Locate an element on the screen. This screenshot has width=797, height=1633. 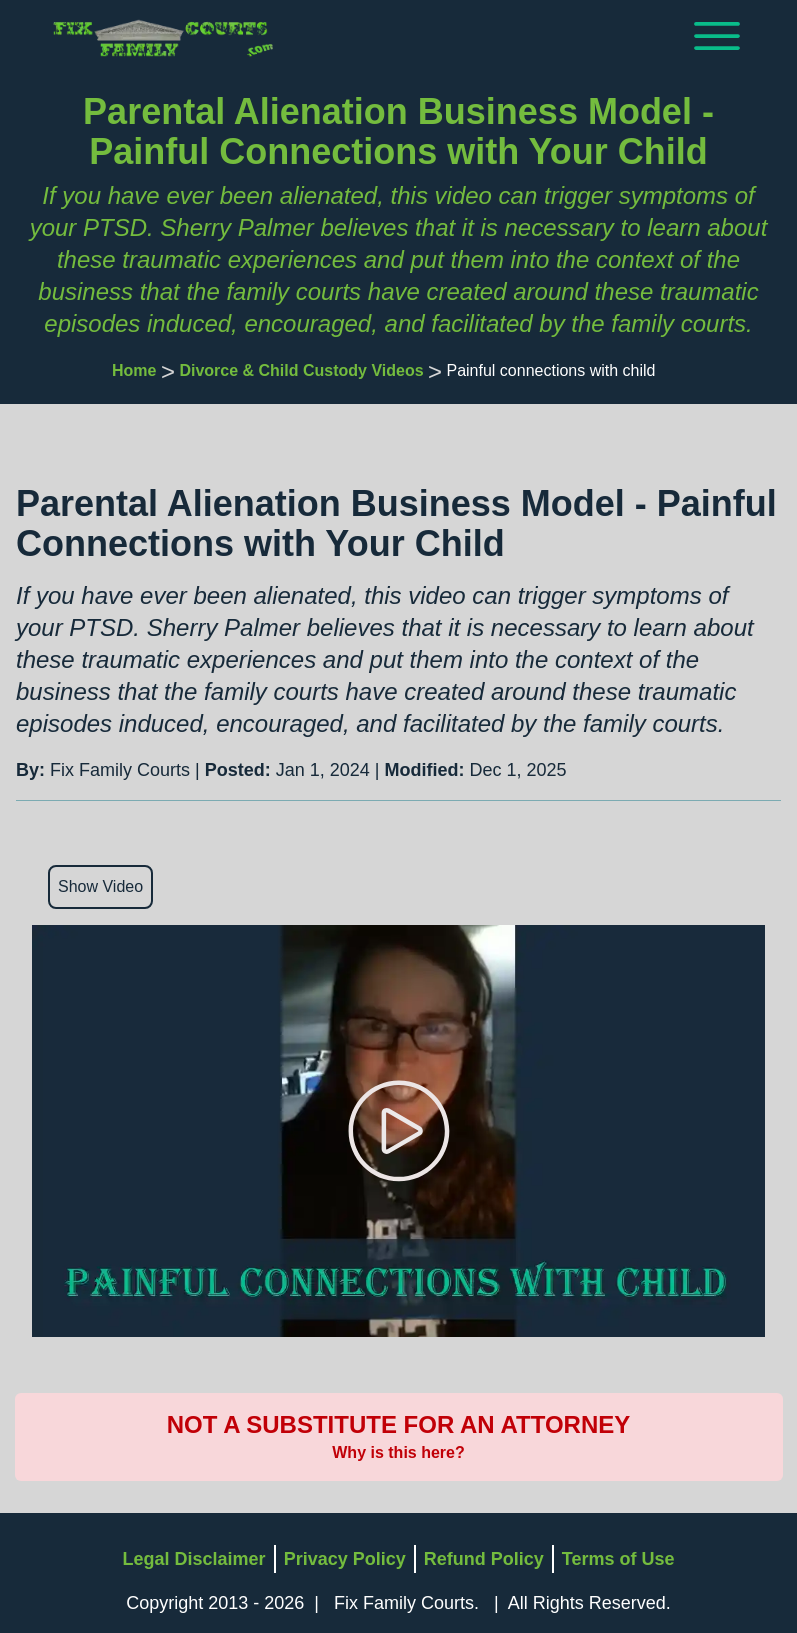
Why is this here? is located at coordinates (398, 1452).